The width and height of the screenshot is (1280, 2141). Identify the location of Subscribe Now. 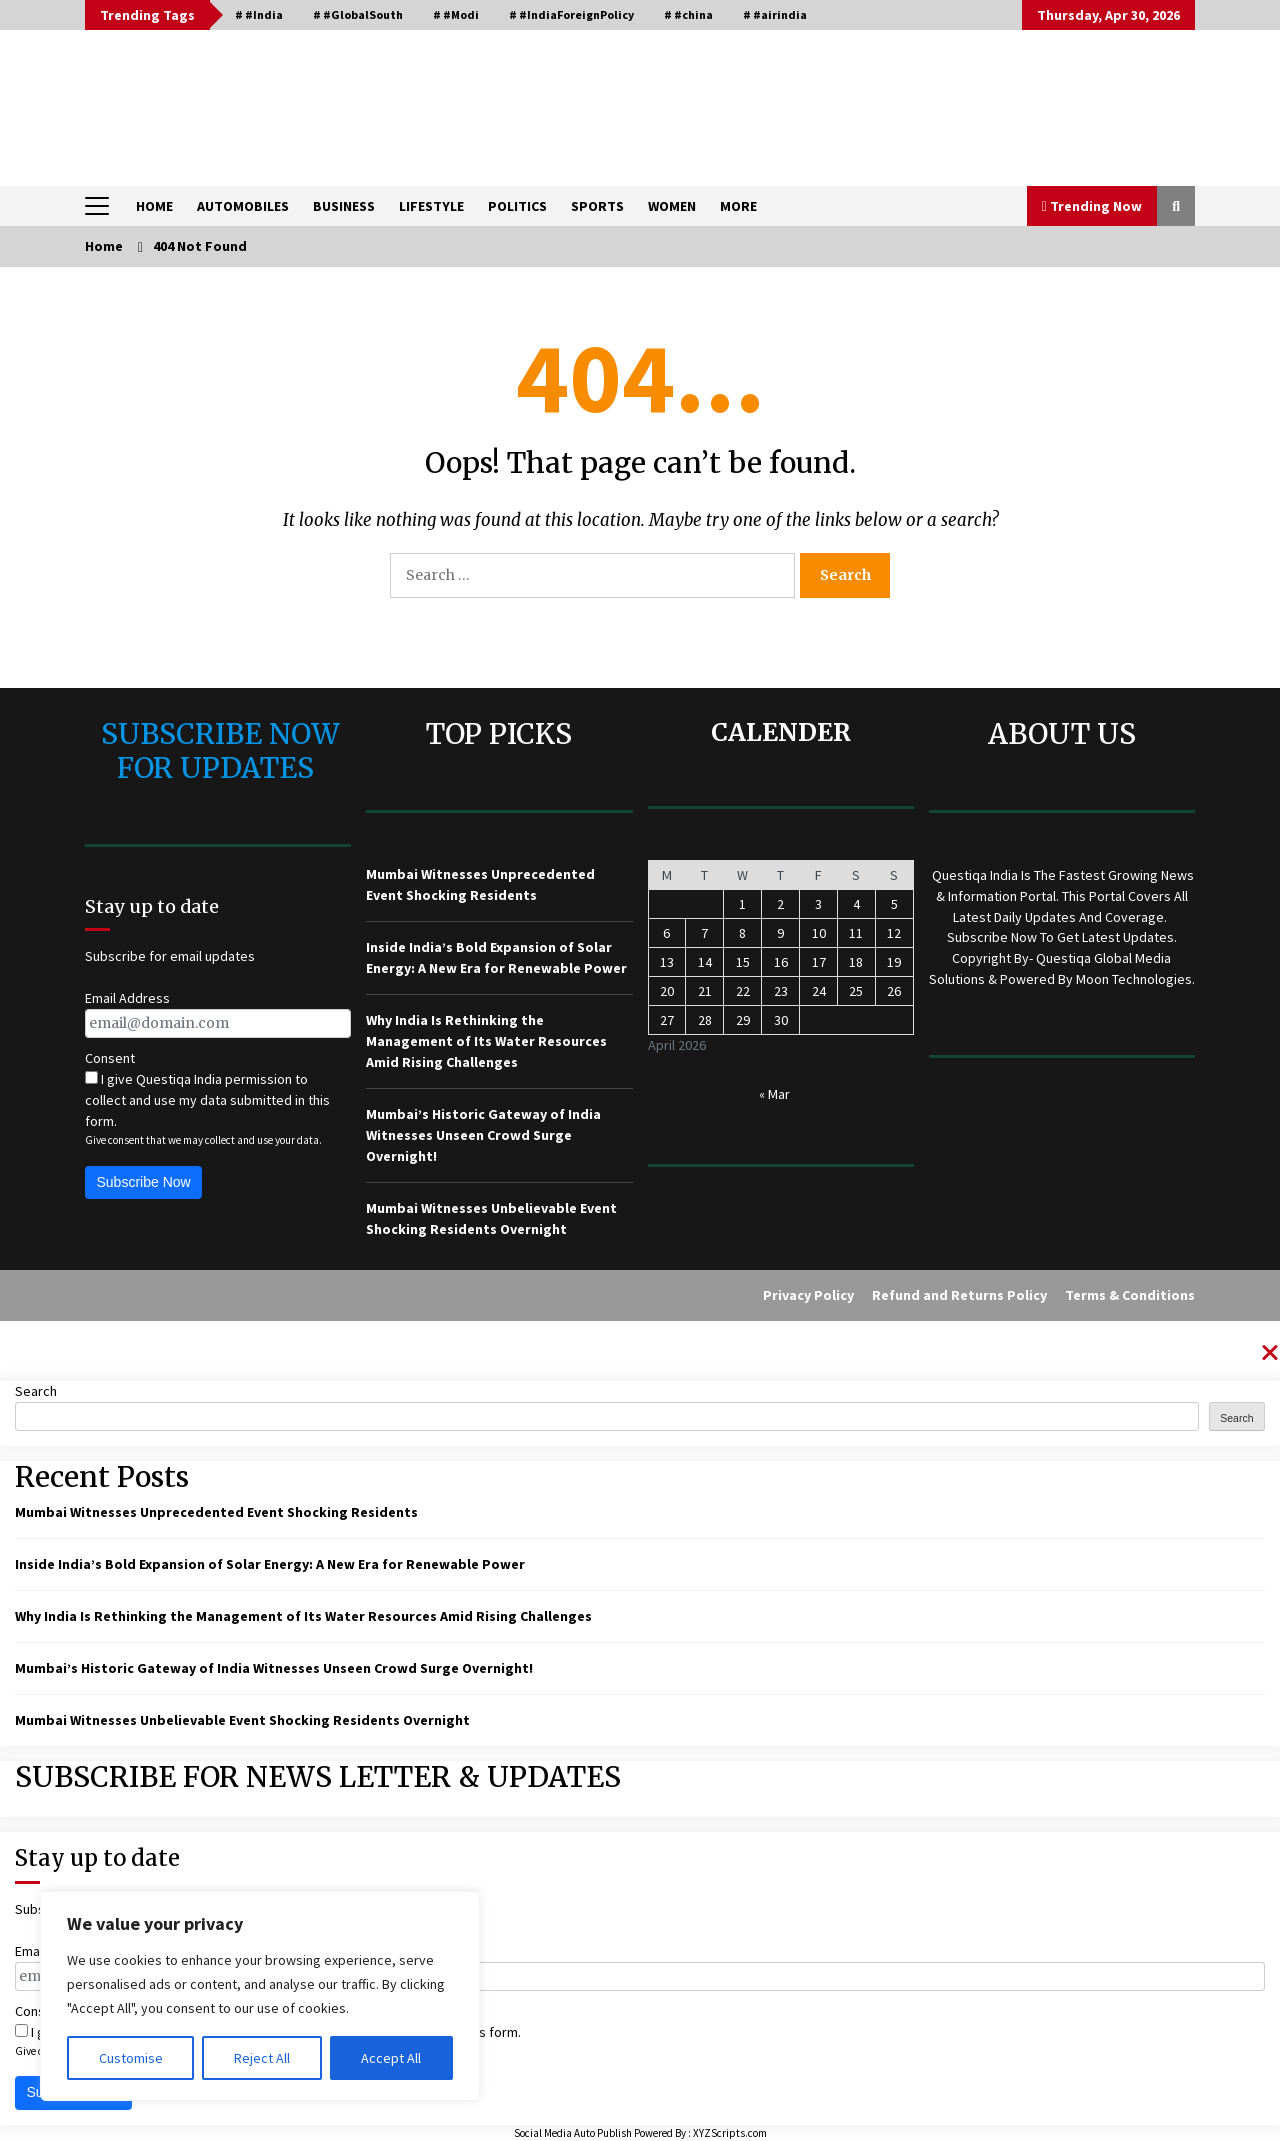
(144, 1182).